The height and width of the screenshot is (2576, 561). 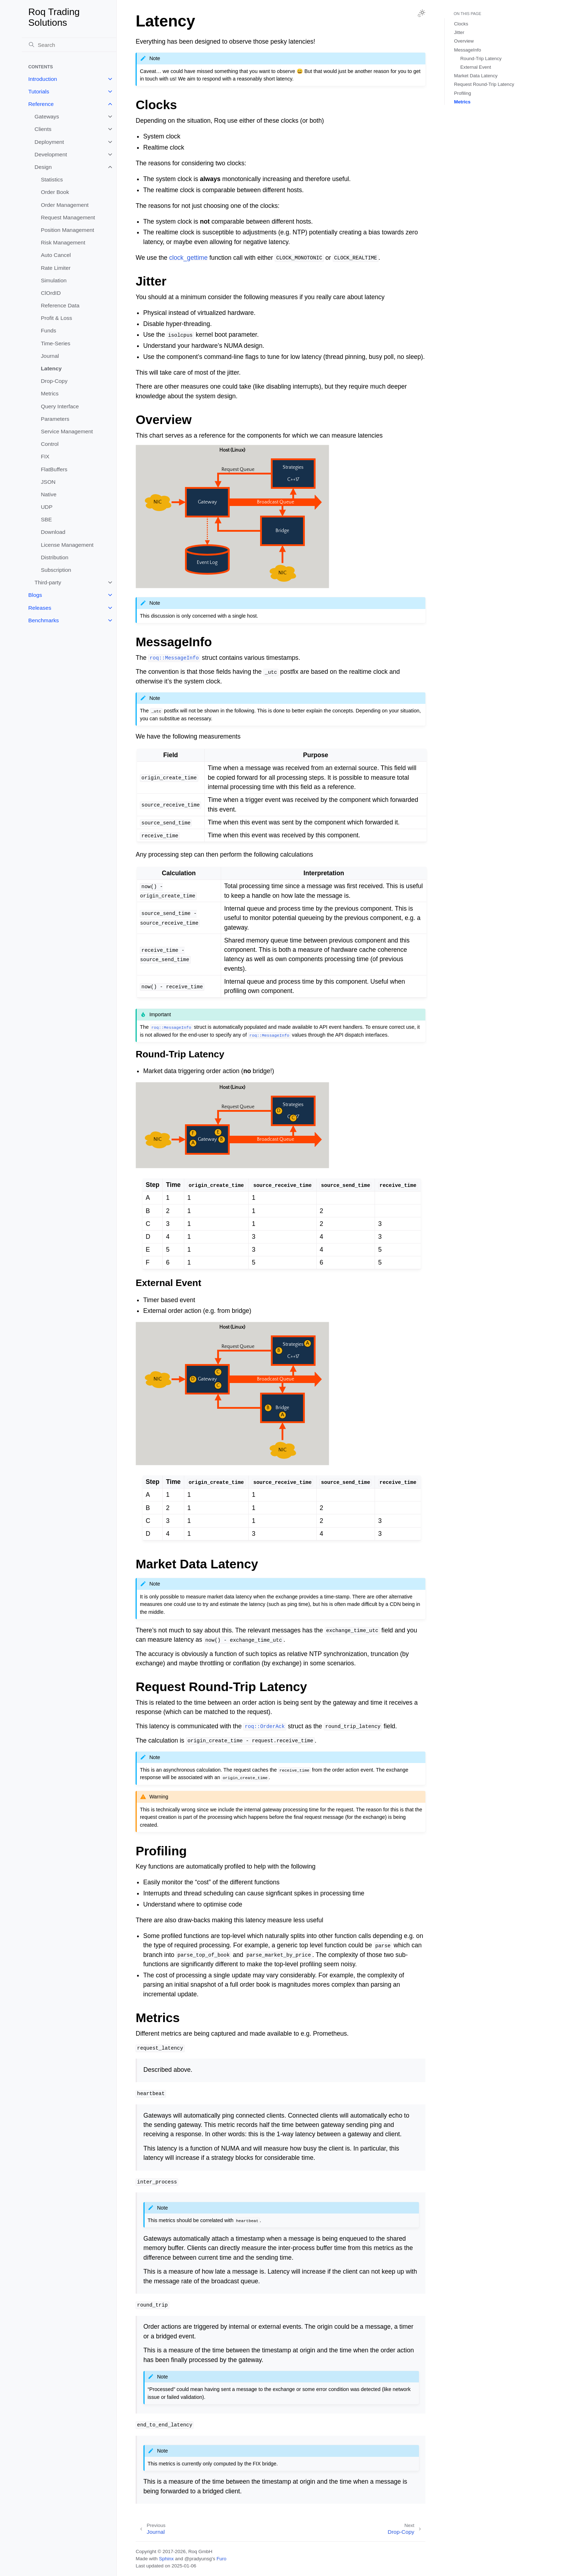 What do you see at coordinates (45, 456) in the screenshot?
I see `FIX` at bounding box center [45, 456].